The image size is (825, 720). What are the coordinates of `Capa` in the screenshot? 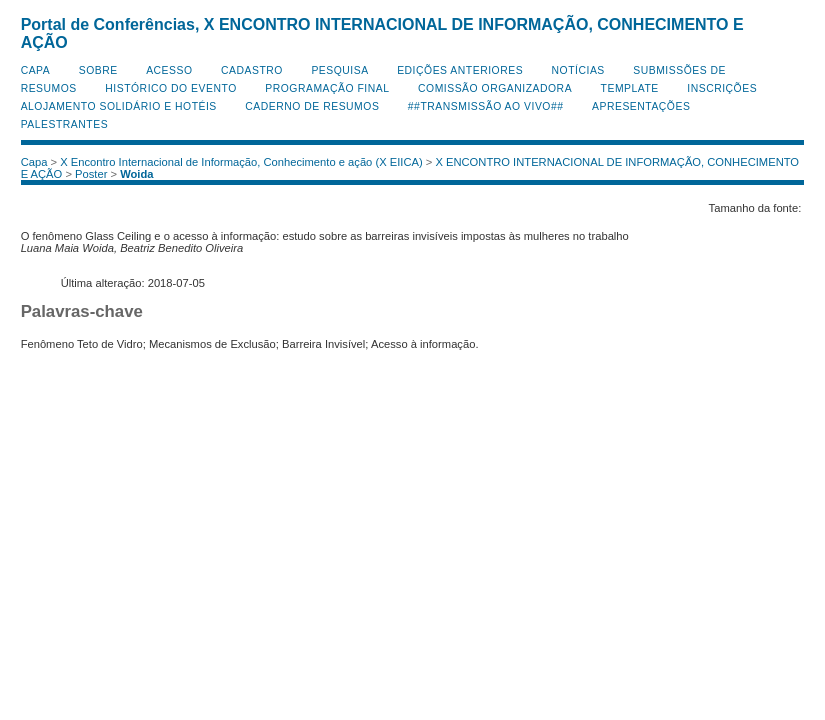 It's located at (36, 70).